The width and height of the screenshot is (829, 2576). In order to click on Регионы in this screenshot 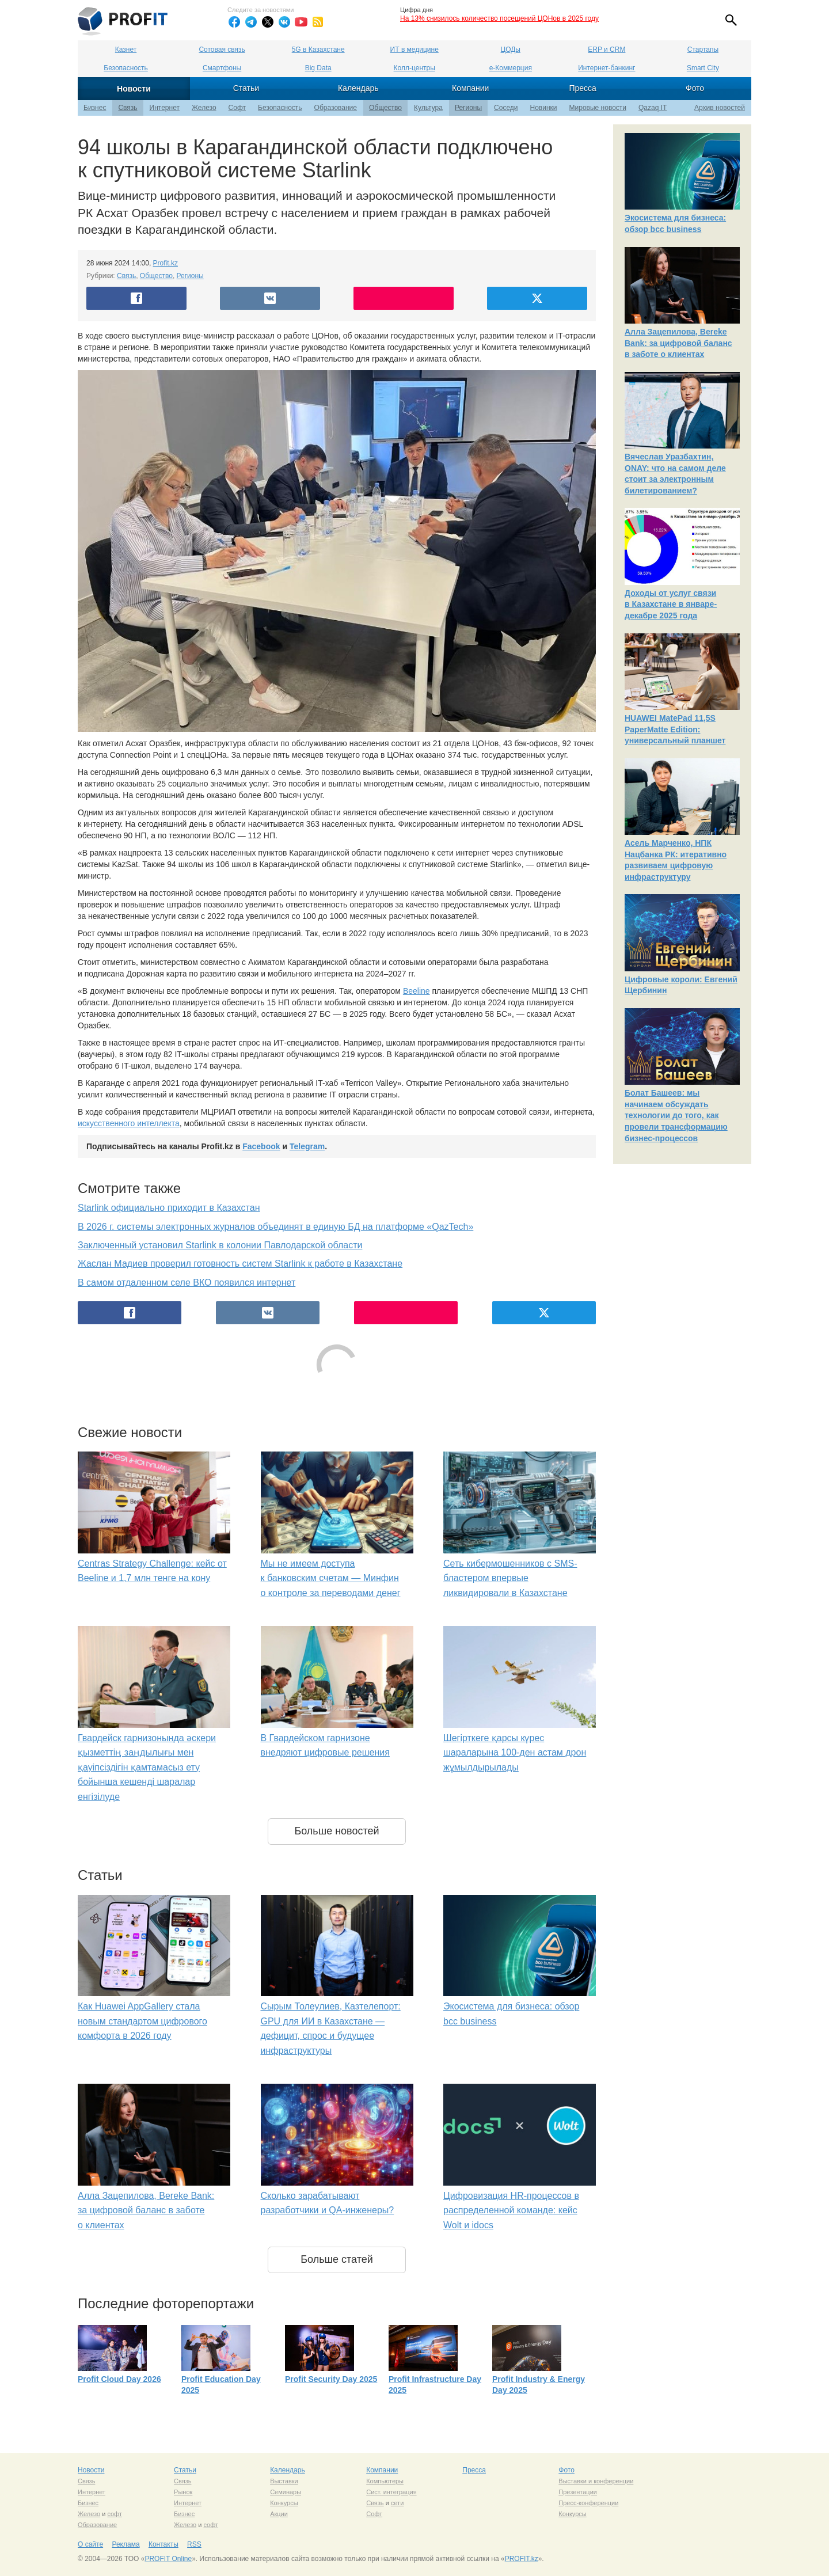, I will do `click(468, 108)`.